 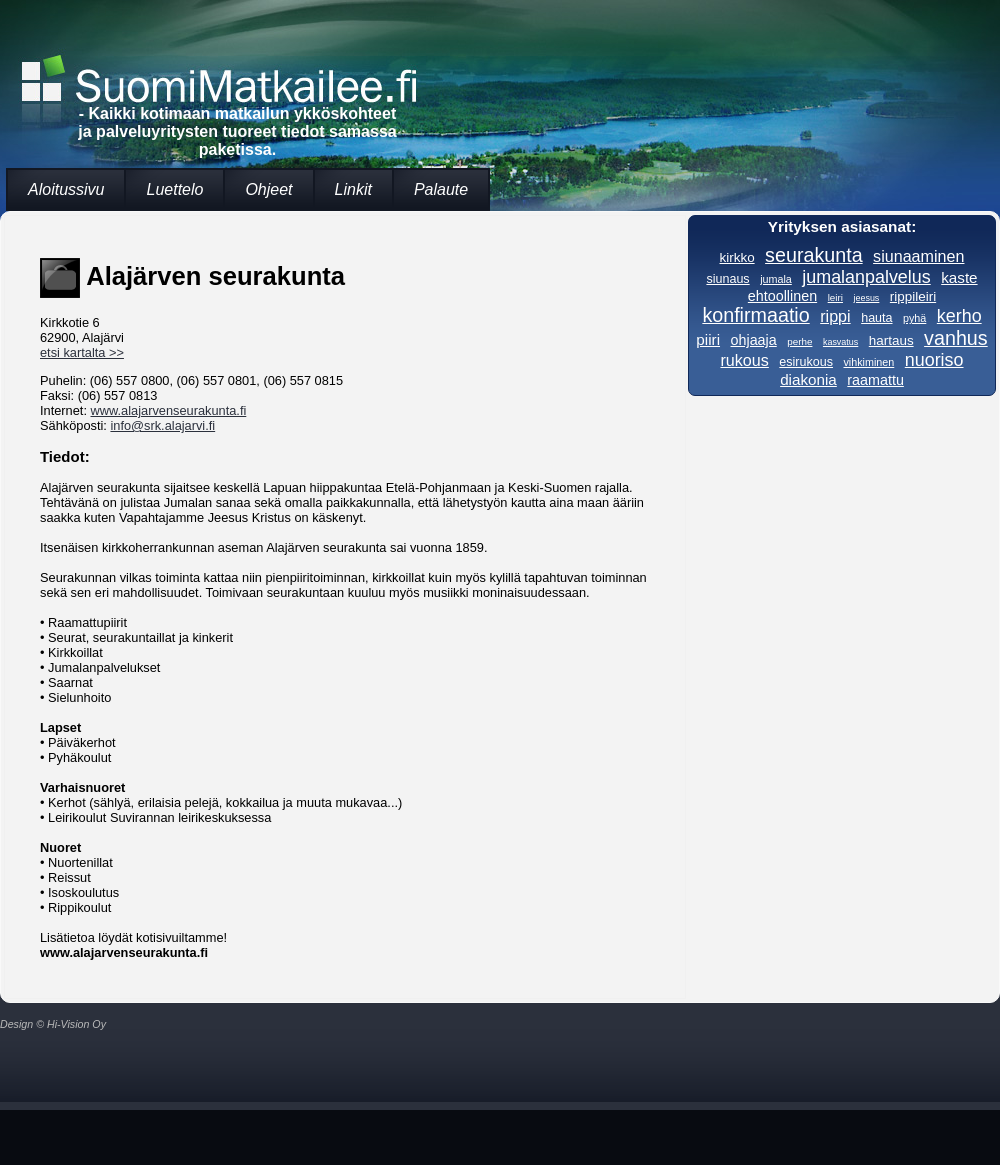 I want to click on piiri, so click(x=708, y=339).